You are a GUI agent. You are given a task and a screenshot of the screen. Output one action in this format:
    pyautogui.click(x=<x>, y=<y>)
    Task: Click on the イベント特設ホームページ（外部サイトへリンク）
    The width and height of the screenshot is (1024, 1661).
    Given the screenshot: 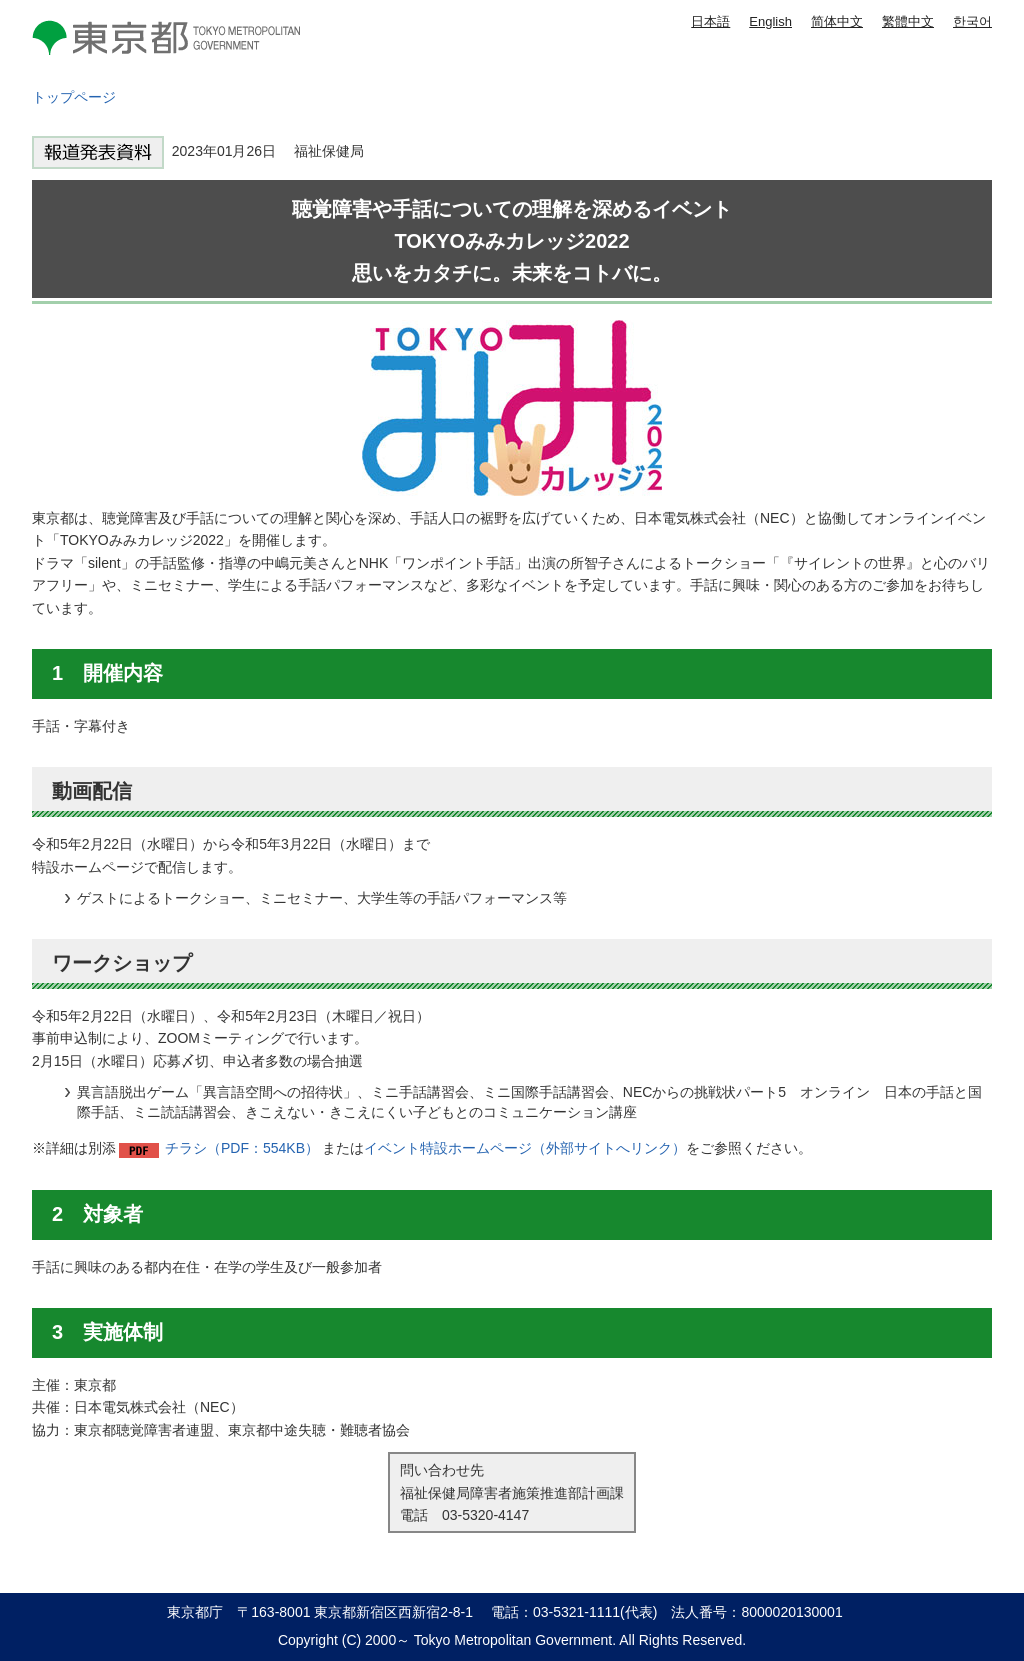 What is the action you would take?
    pyautogui.click(x=525, y=1148)
    